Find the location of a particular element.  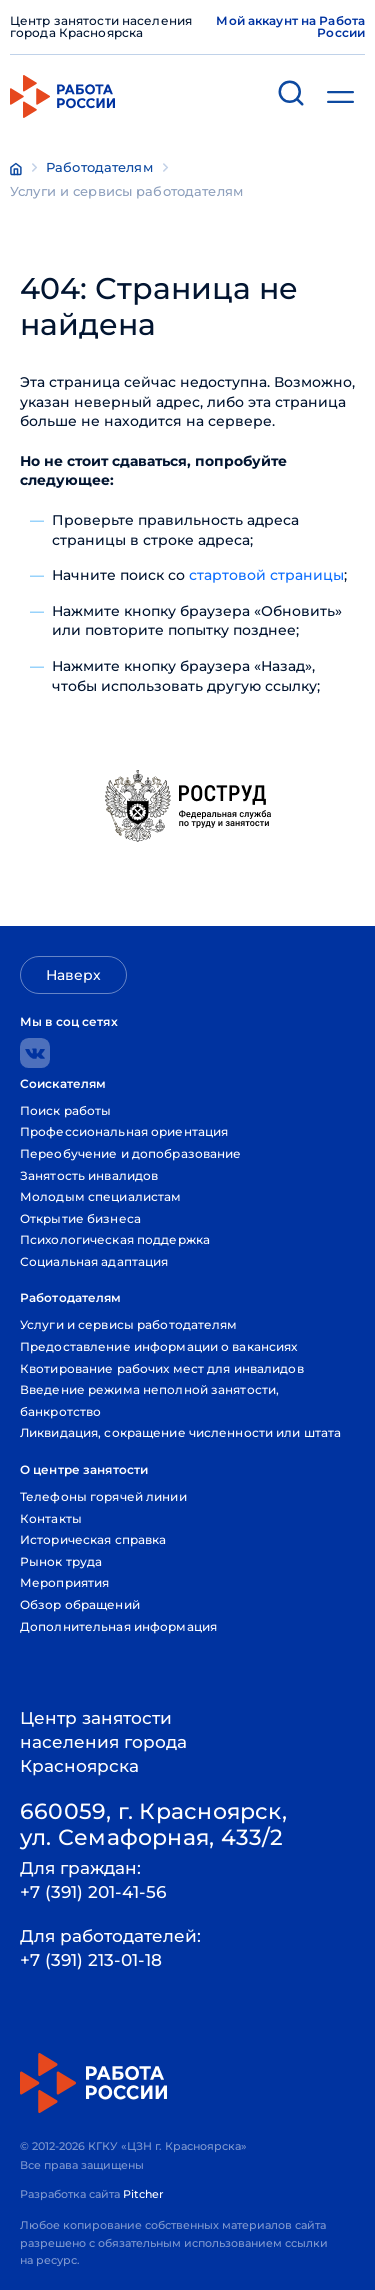

Социальная адаптация is located at coordinates (94, 1261).